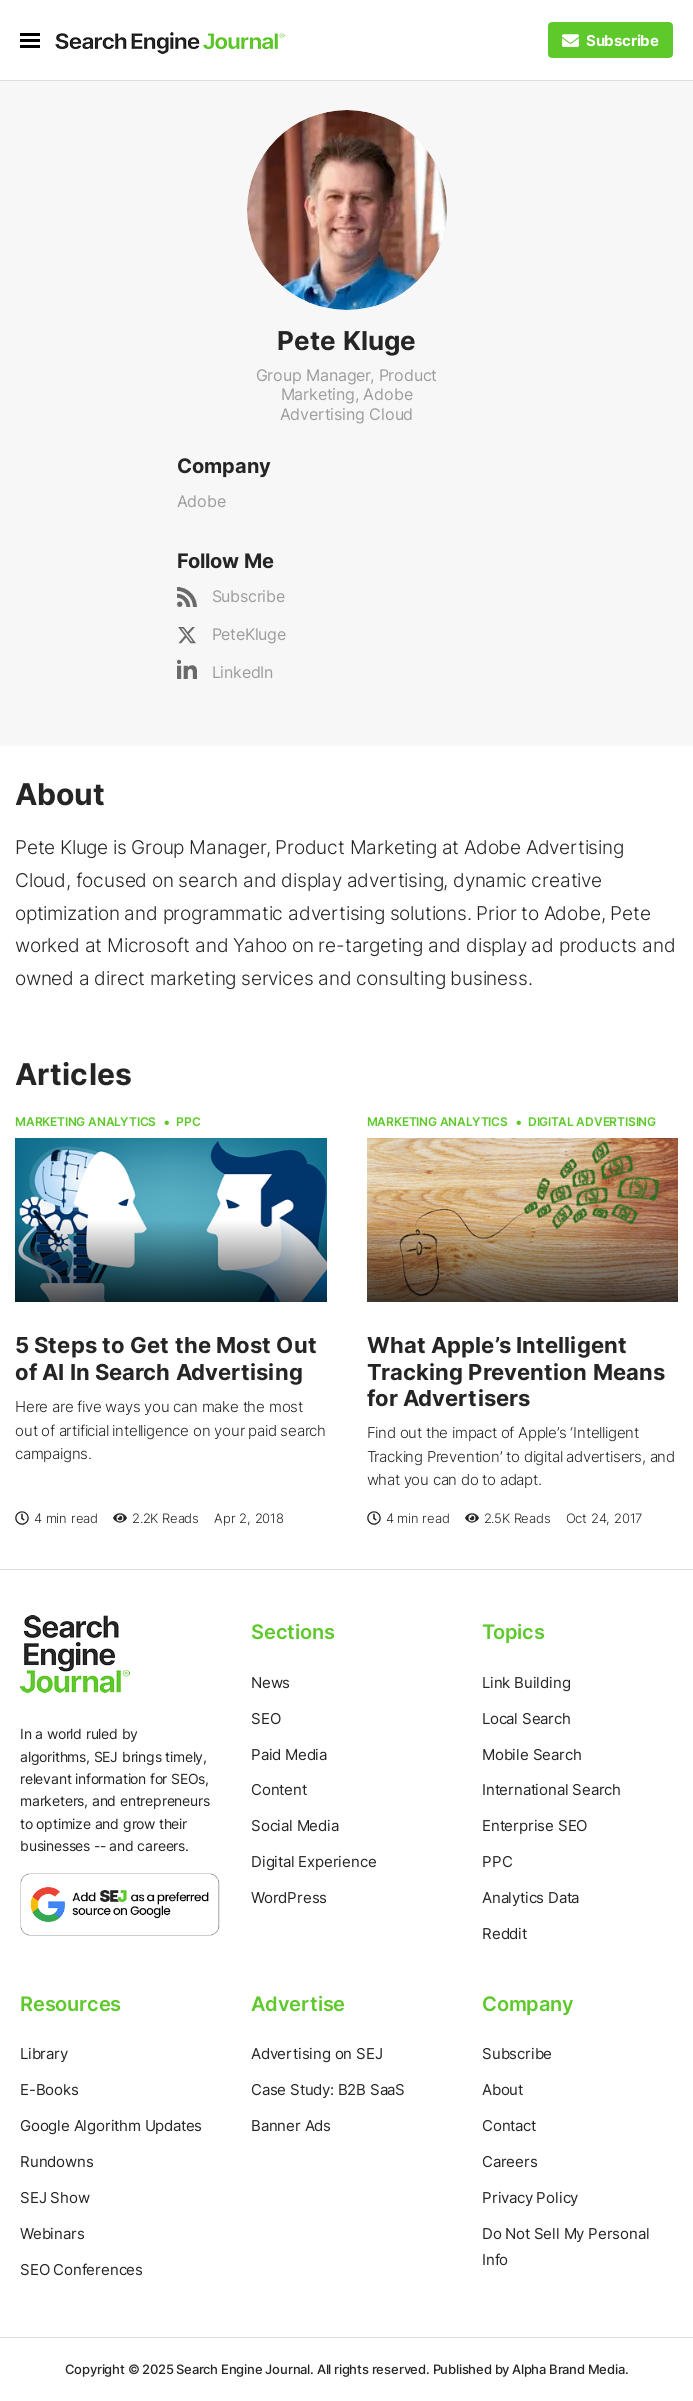  What do you see at coordinates (526, 1682) in the screenshot?
I see `Link Building` at bounding box center [526, 1682].